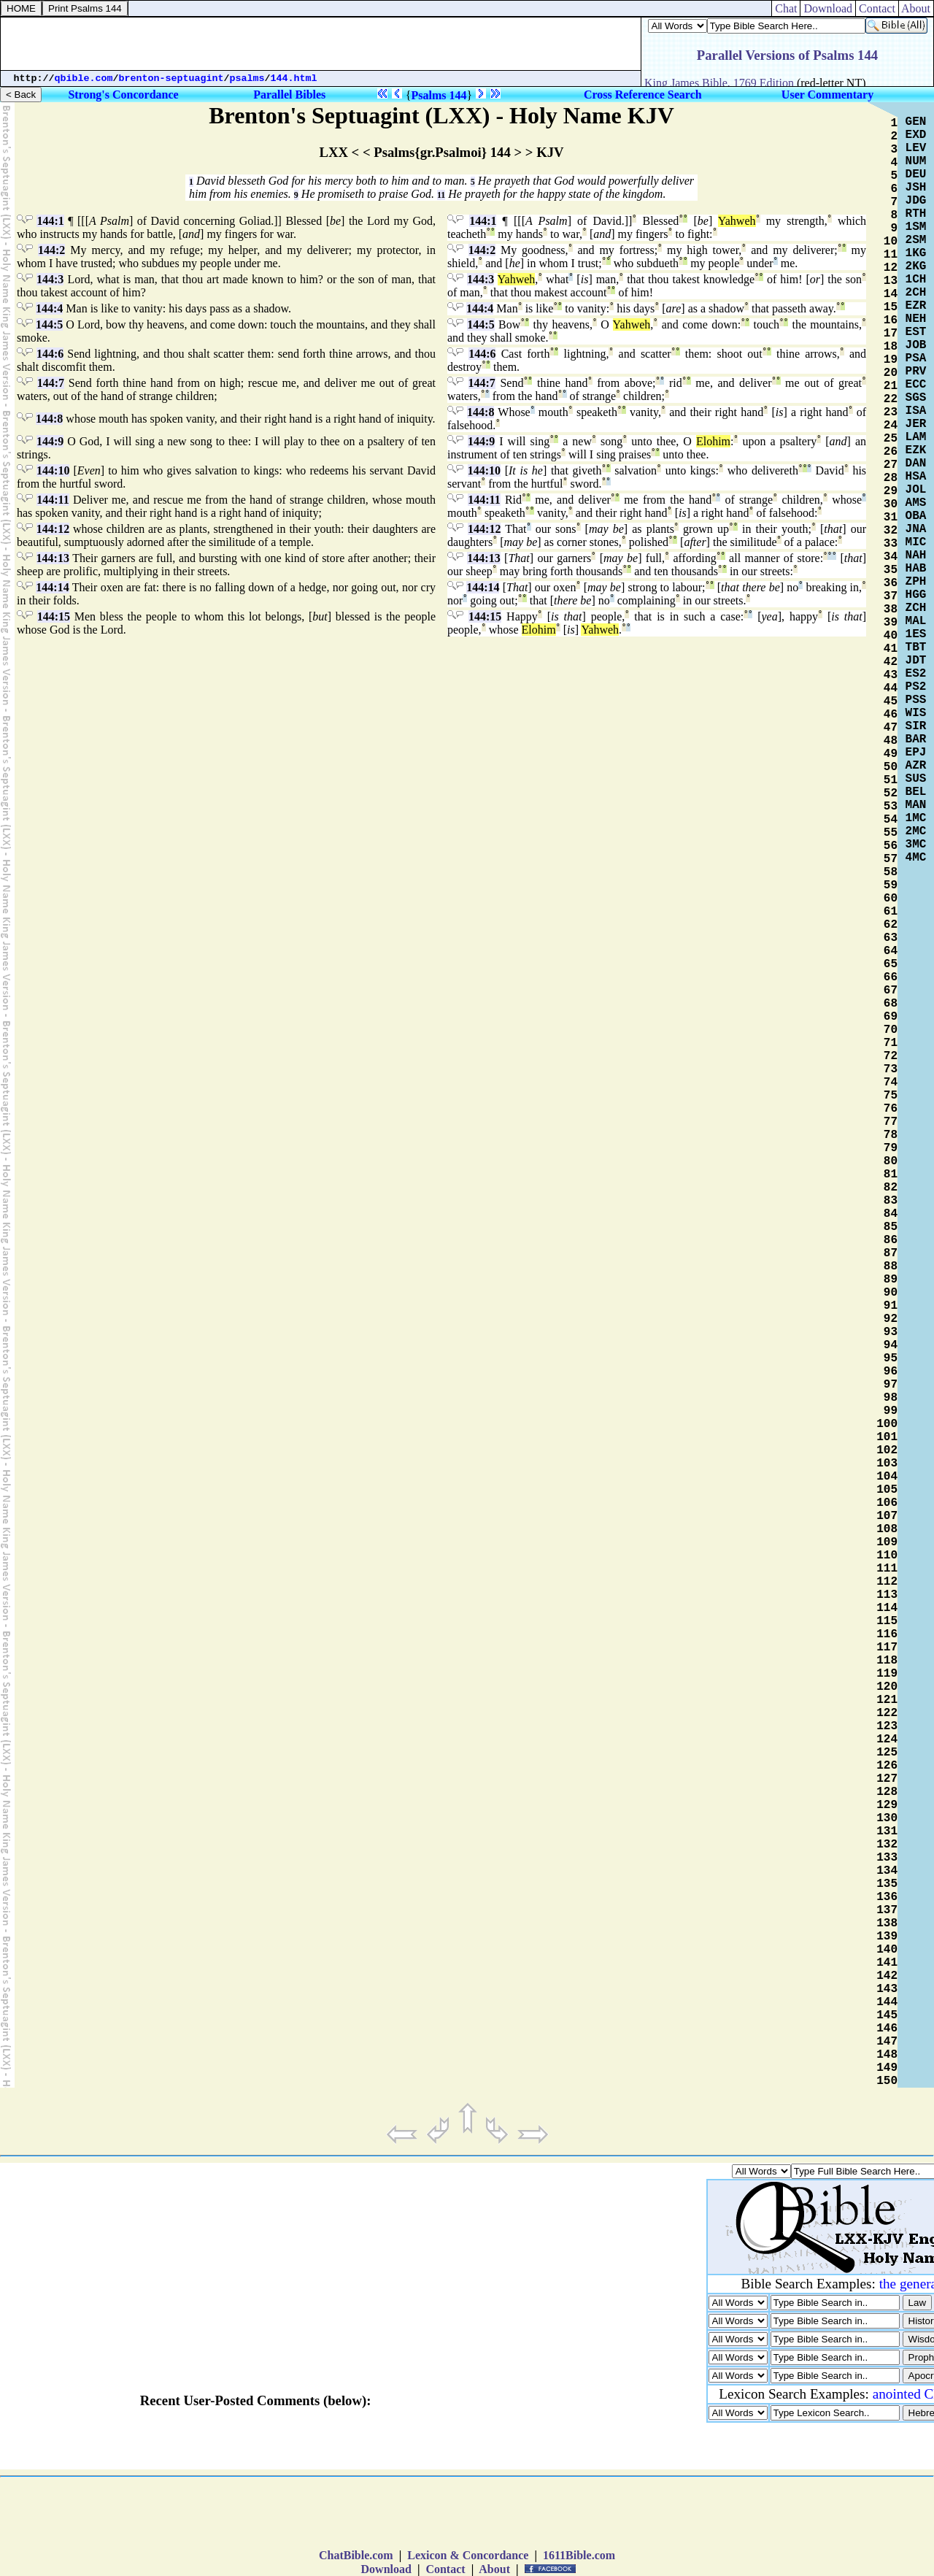  I want to click on 143, so click(887, 1989).